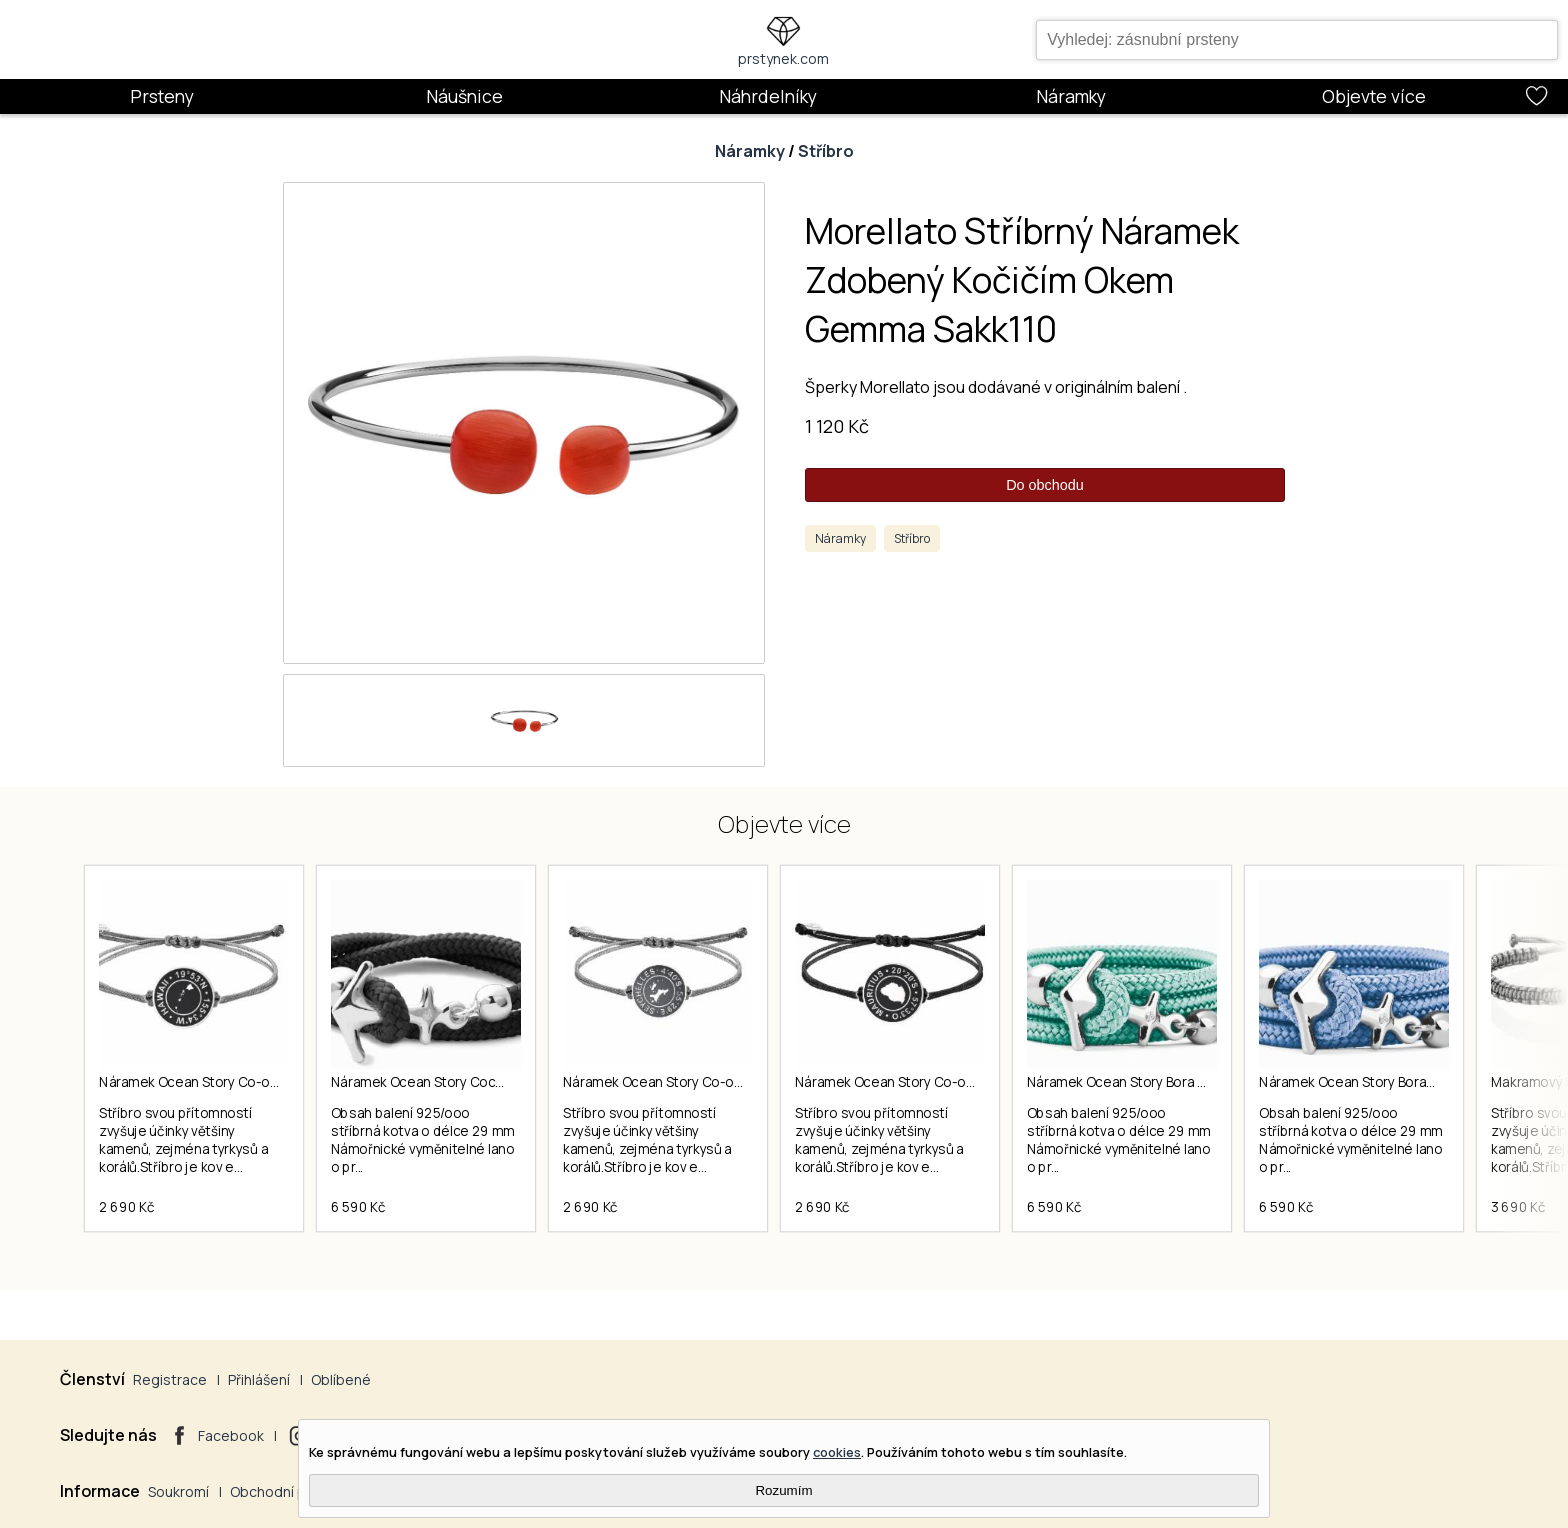  What do you see at coordinates (464, 96) in the screenshot?
I see `Náušnice` at bounding box center [464, 96].